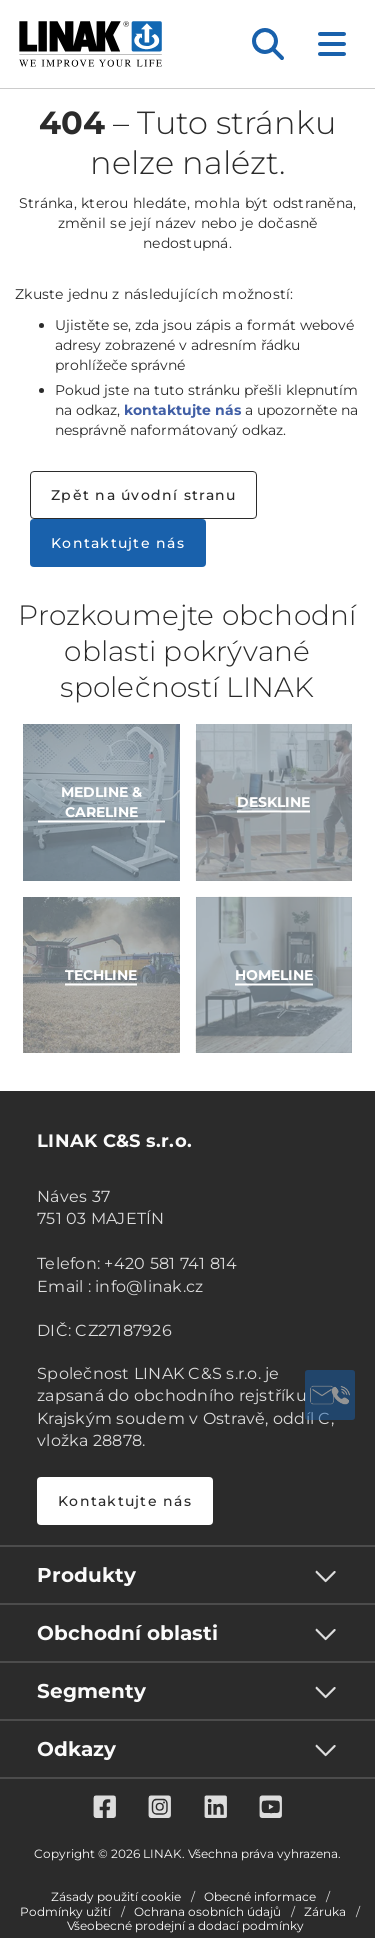 The image size is (375, 1938). Describe the element at coordinates (127, 1633) in the screenshot. I see `Obchodní oblasti` at that location.